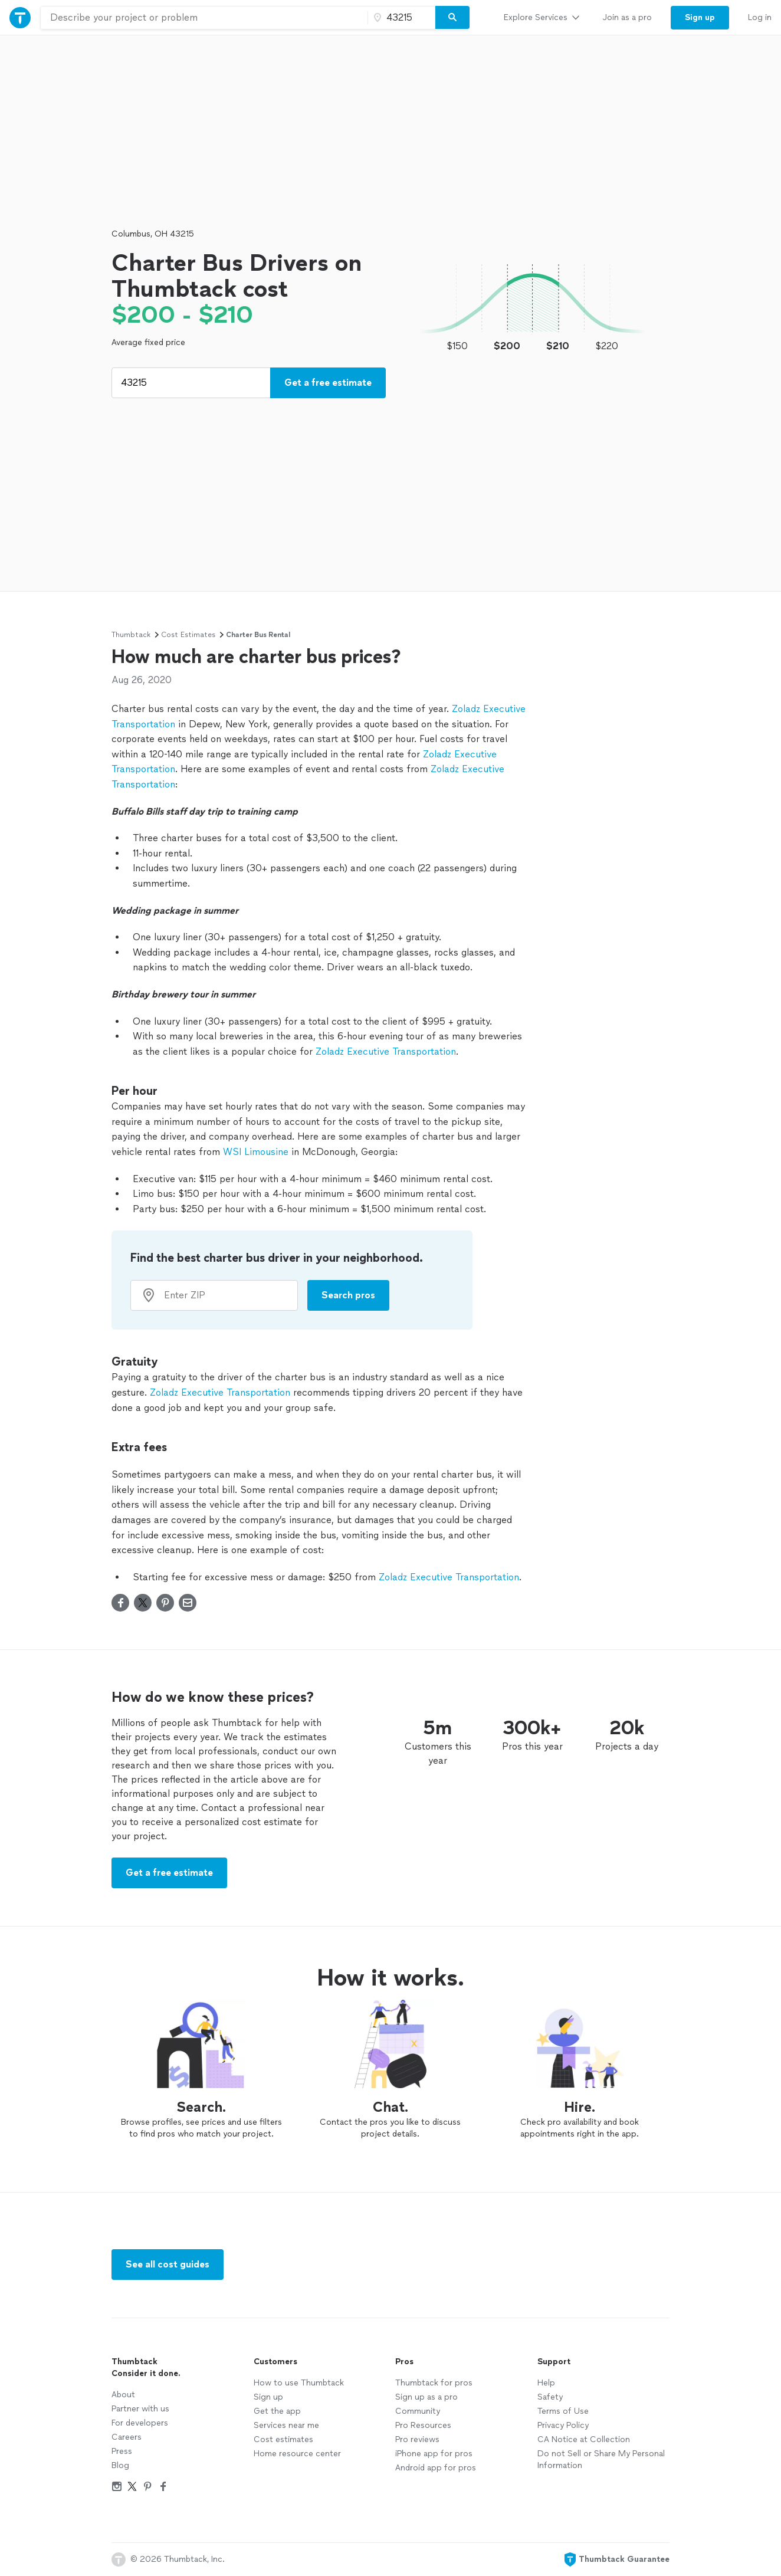  I want to click on Terms of Use, so click(563, 2411).